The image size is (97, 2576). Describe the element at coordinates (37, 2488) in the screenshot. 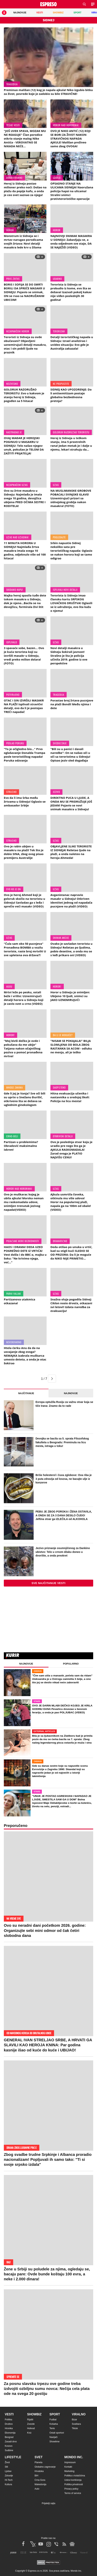

I see `Auto` at that location.